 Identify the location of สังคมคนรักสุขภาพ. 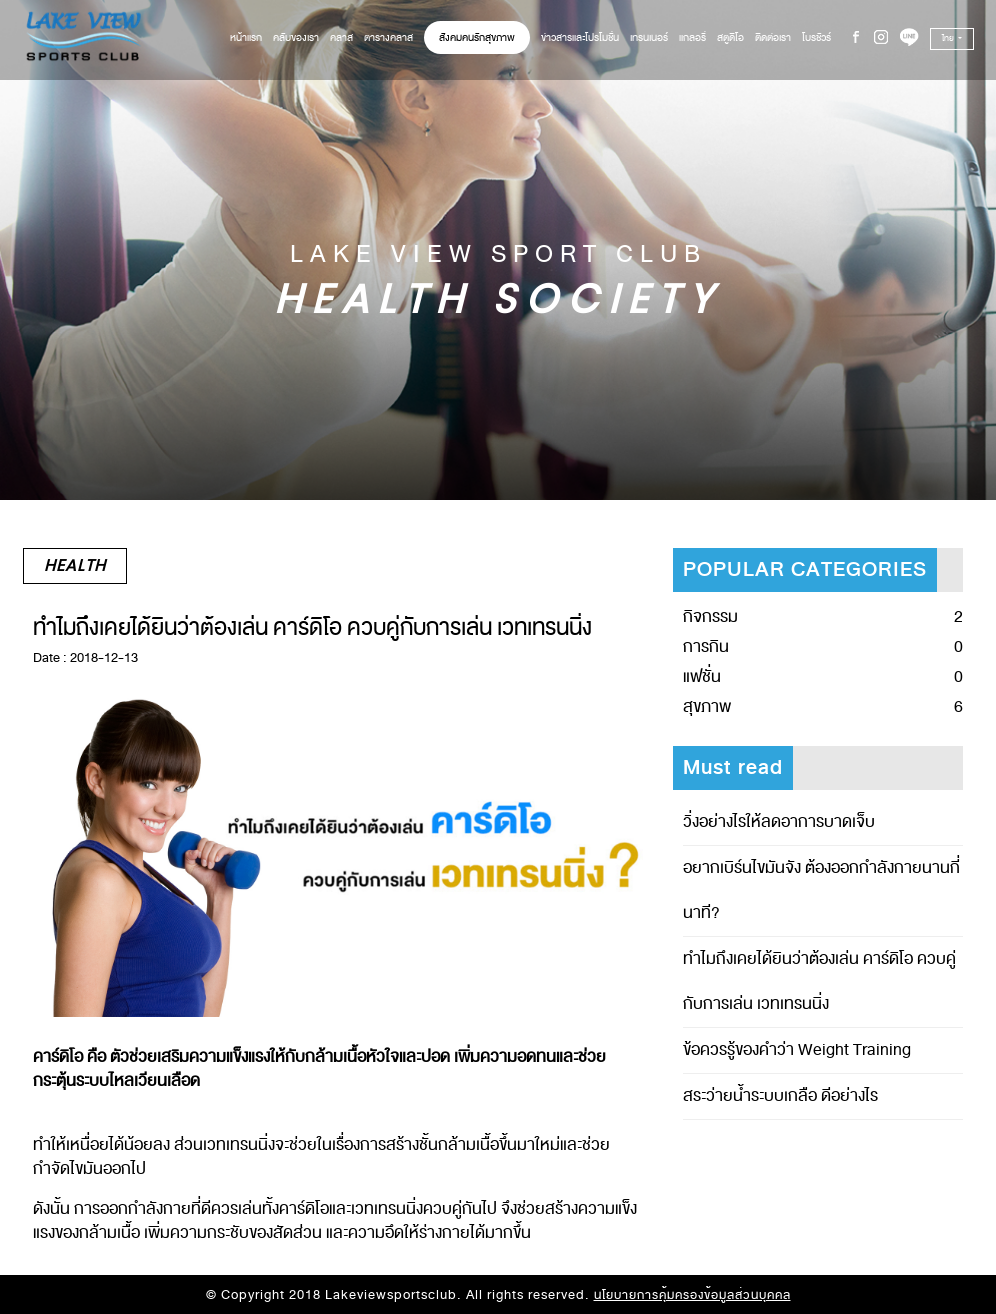
(477, 37).